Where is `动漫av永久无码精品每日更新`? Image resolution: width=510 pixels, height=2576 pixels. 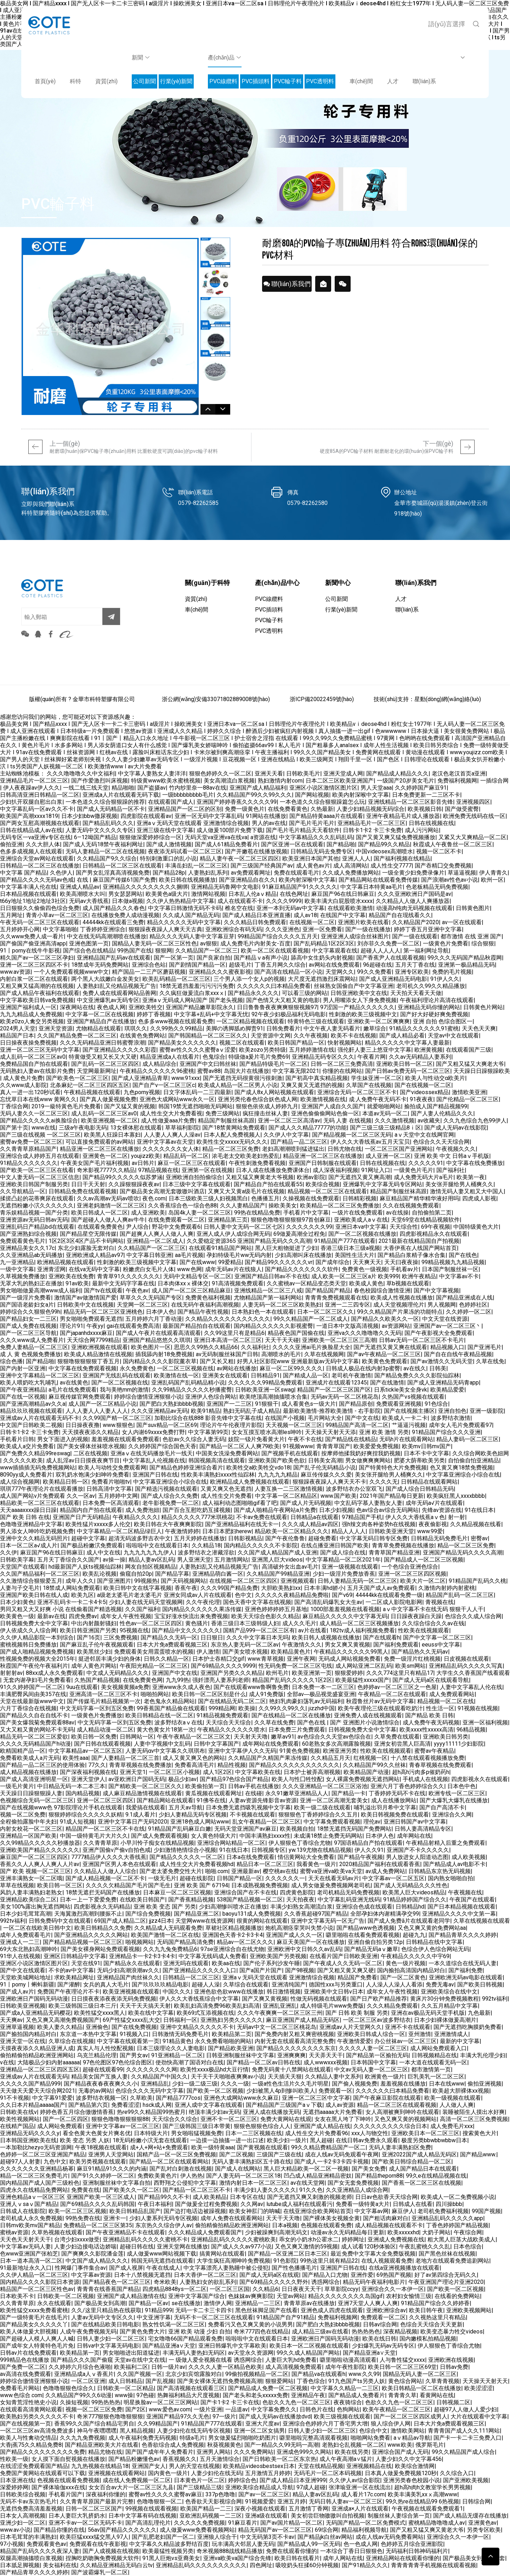
动漫av永久无码精品每日更新 is located at coordinates (347, 2232).